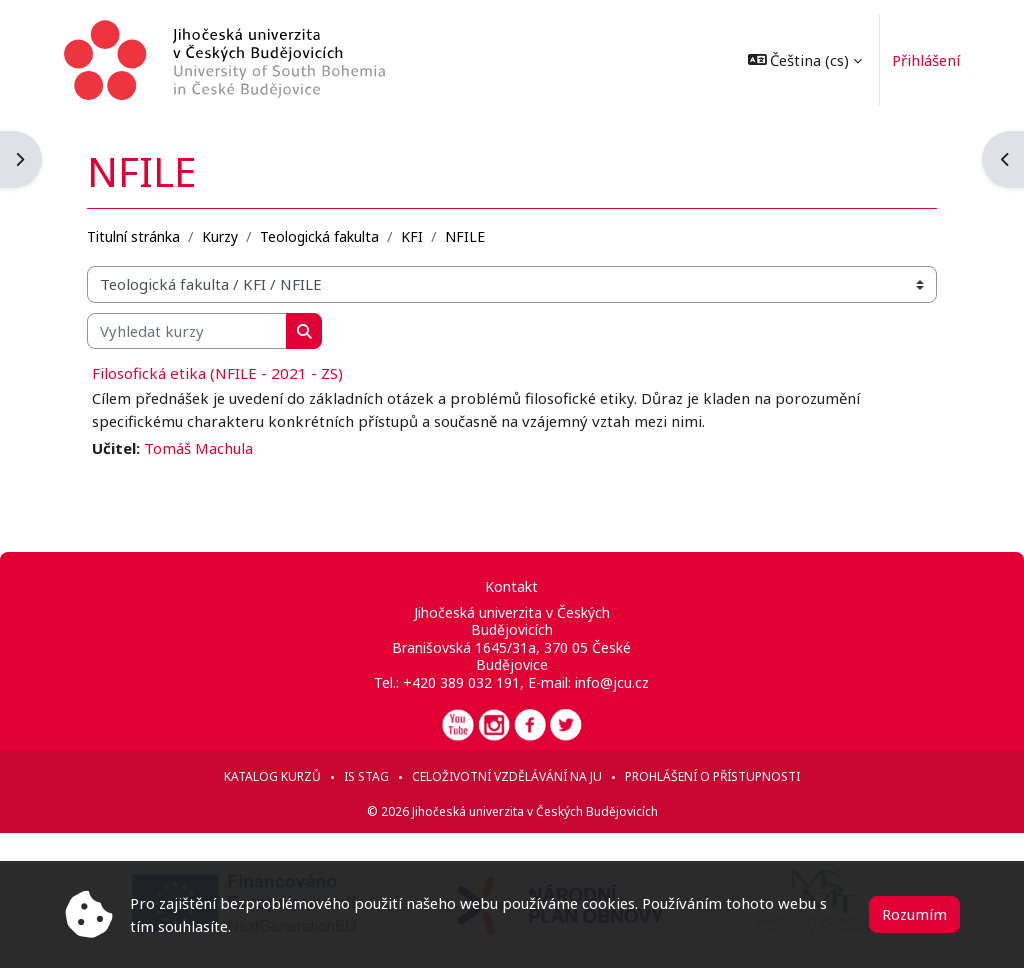 Image resolution: width=1024 pixels, height=968 pixels. I want to click on Celoživotní vzdělávání na JU, so click(507, 776).